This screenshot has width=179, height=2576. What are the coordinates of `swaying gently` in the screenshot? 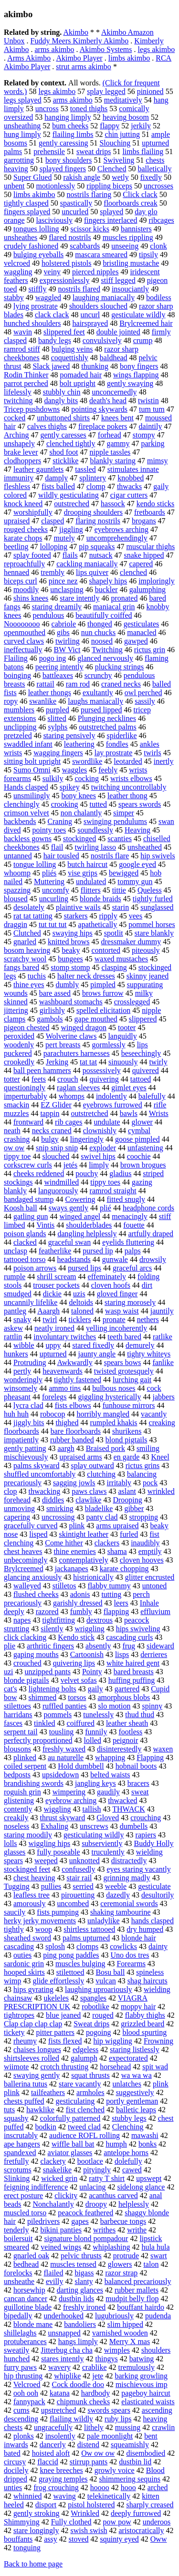 It's located at (36, 2075).